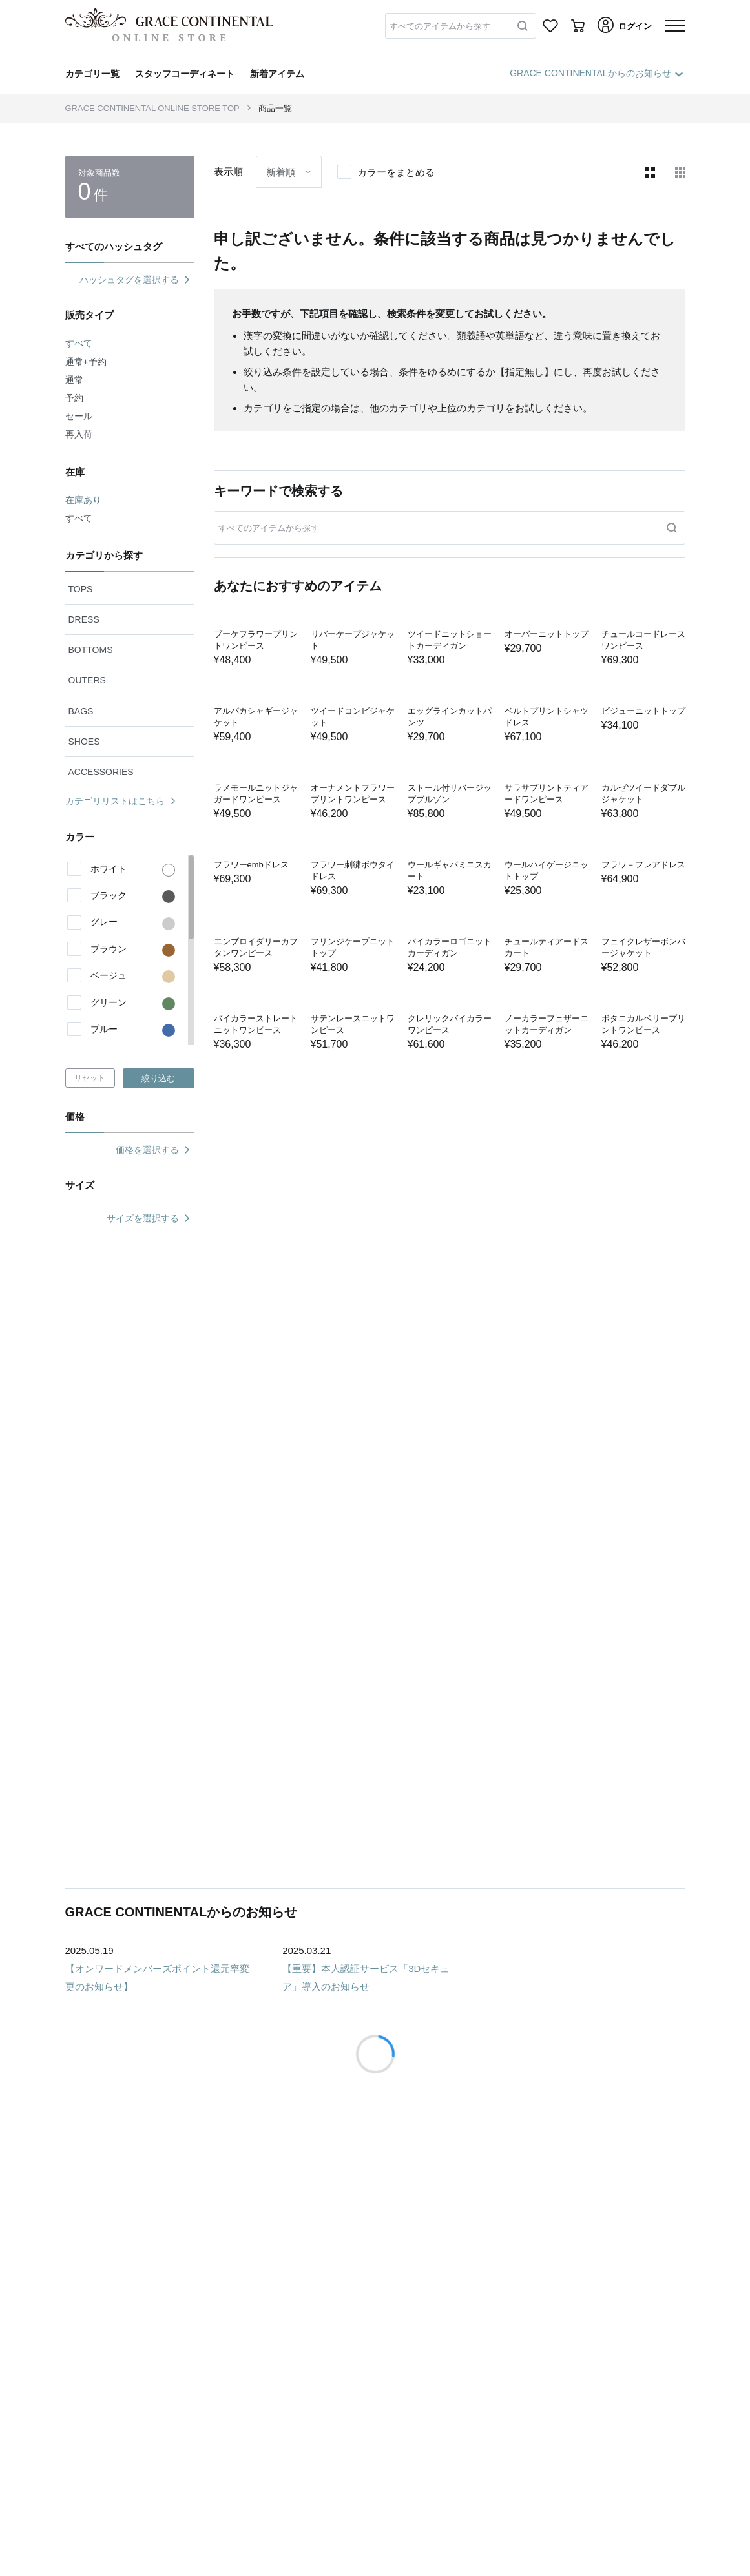 Image resolution: width=750 pixels, height=2576 pixels. I want to click on GRACE CONTINENTAL ONLINE STORE TOP, so click(152, 108).